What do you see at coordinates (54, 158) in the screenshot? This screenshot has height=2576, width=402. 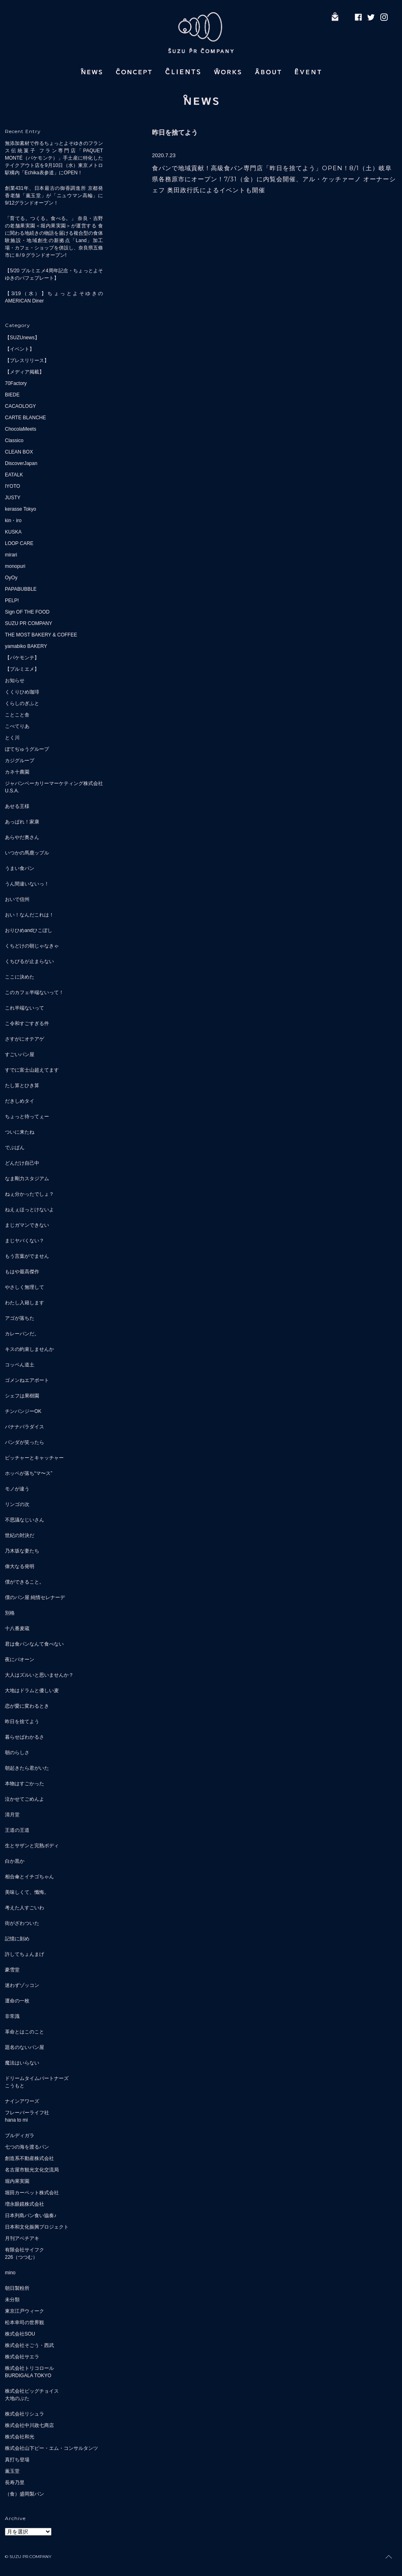 I see `無添加素材で作るちょっとよそゆきのフランス伝統菓子 フラン専門店「PAQUET MONTÉ（パケモンテ）」手土産に特化したテイクアウト店を9月10日（水）東京メトロ駅構内「Echika表参道」にOPEN！` at bounding box center [54, 158].